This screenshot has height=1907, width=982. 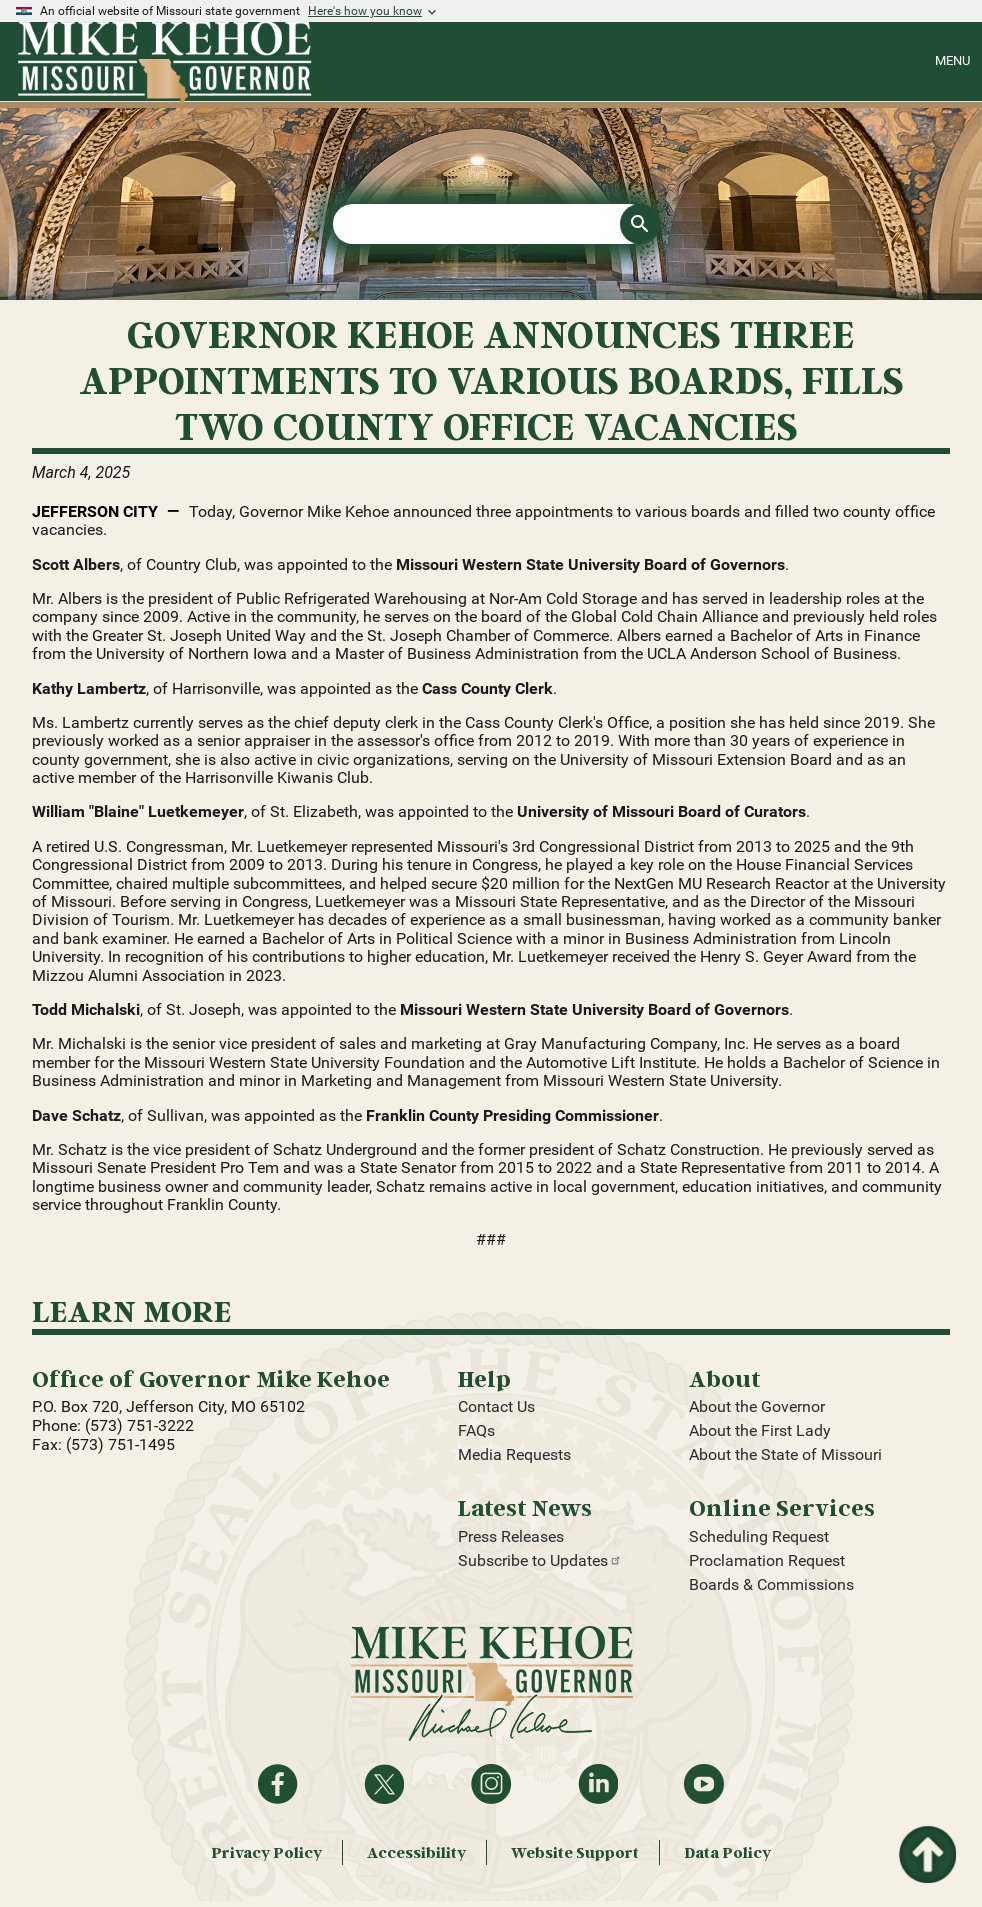 What do you see at coordinates (384, 1784) in the screenshot?
I see `Follow on` at bounding box center [384, 1784].